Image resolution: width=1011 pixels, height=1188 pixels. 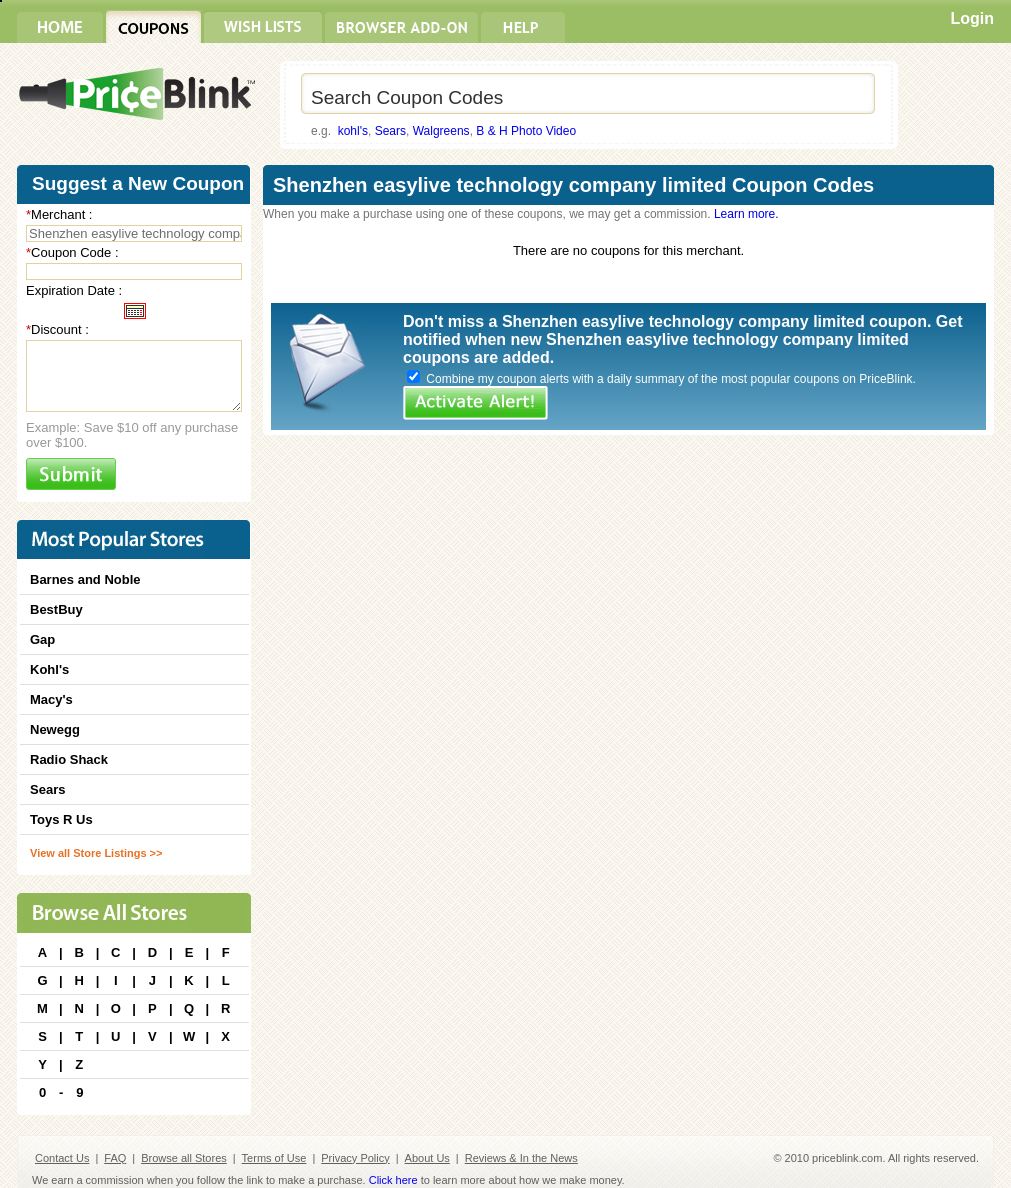 I want to click on About Us, so click(x=427, y=1158).